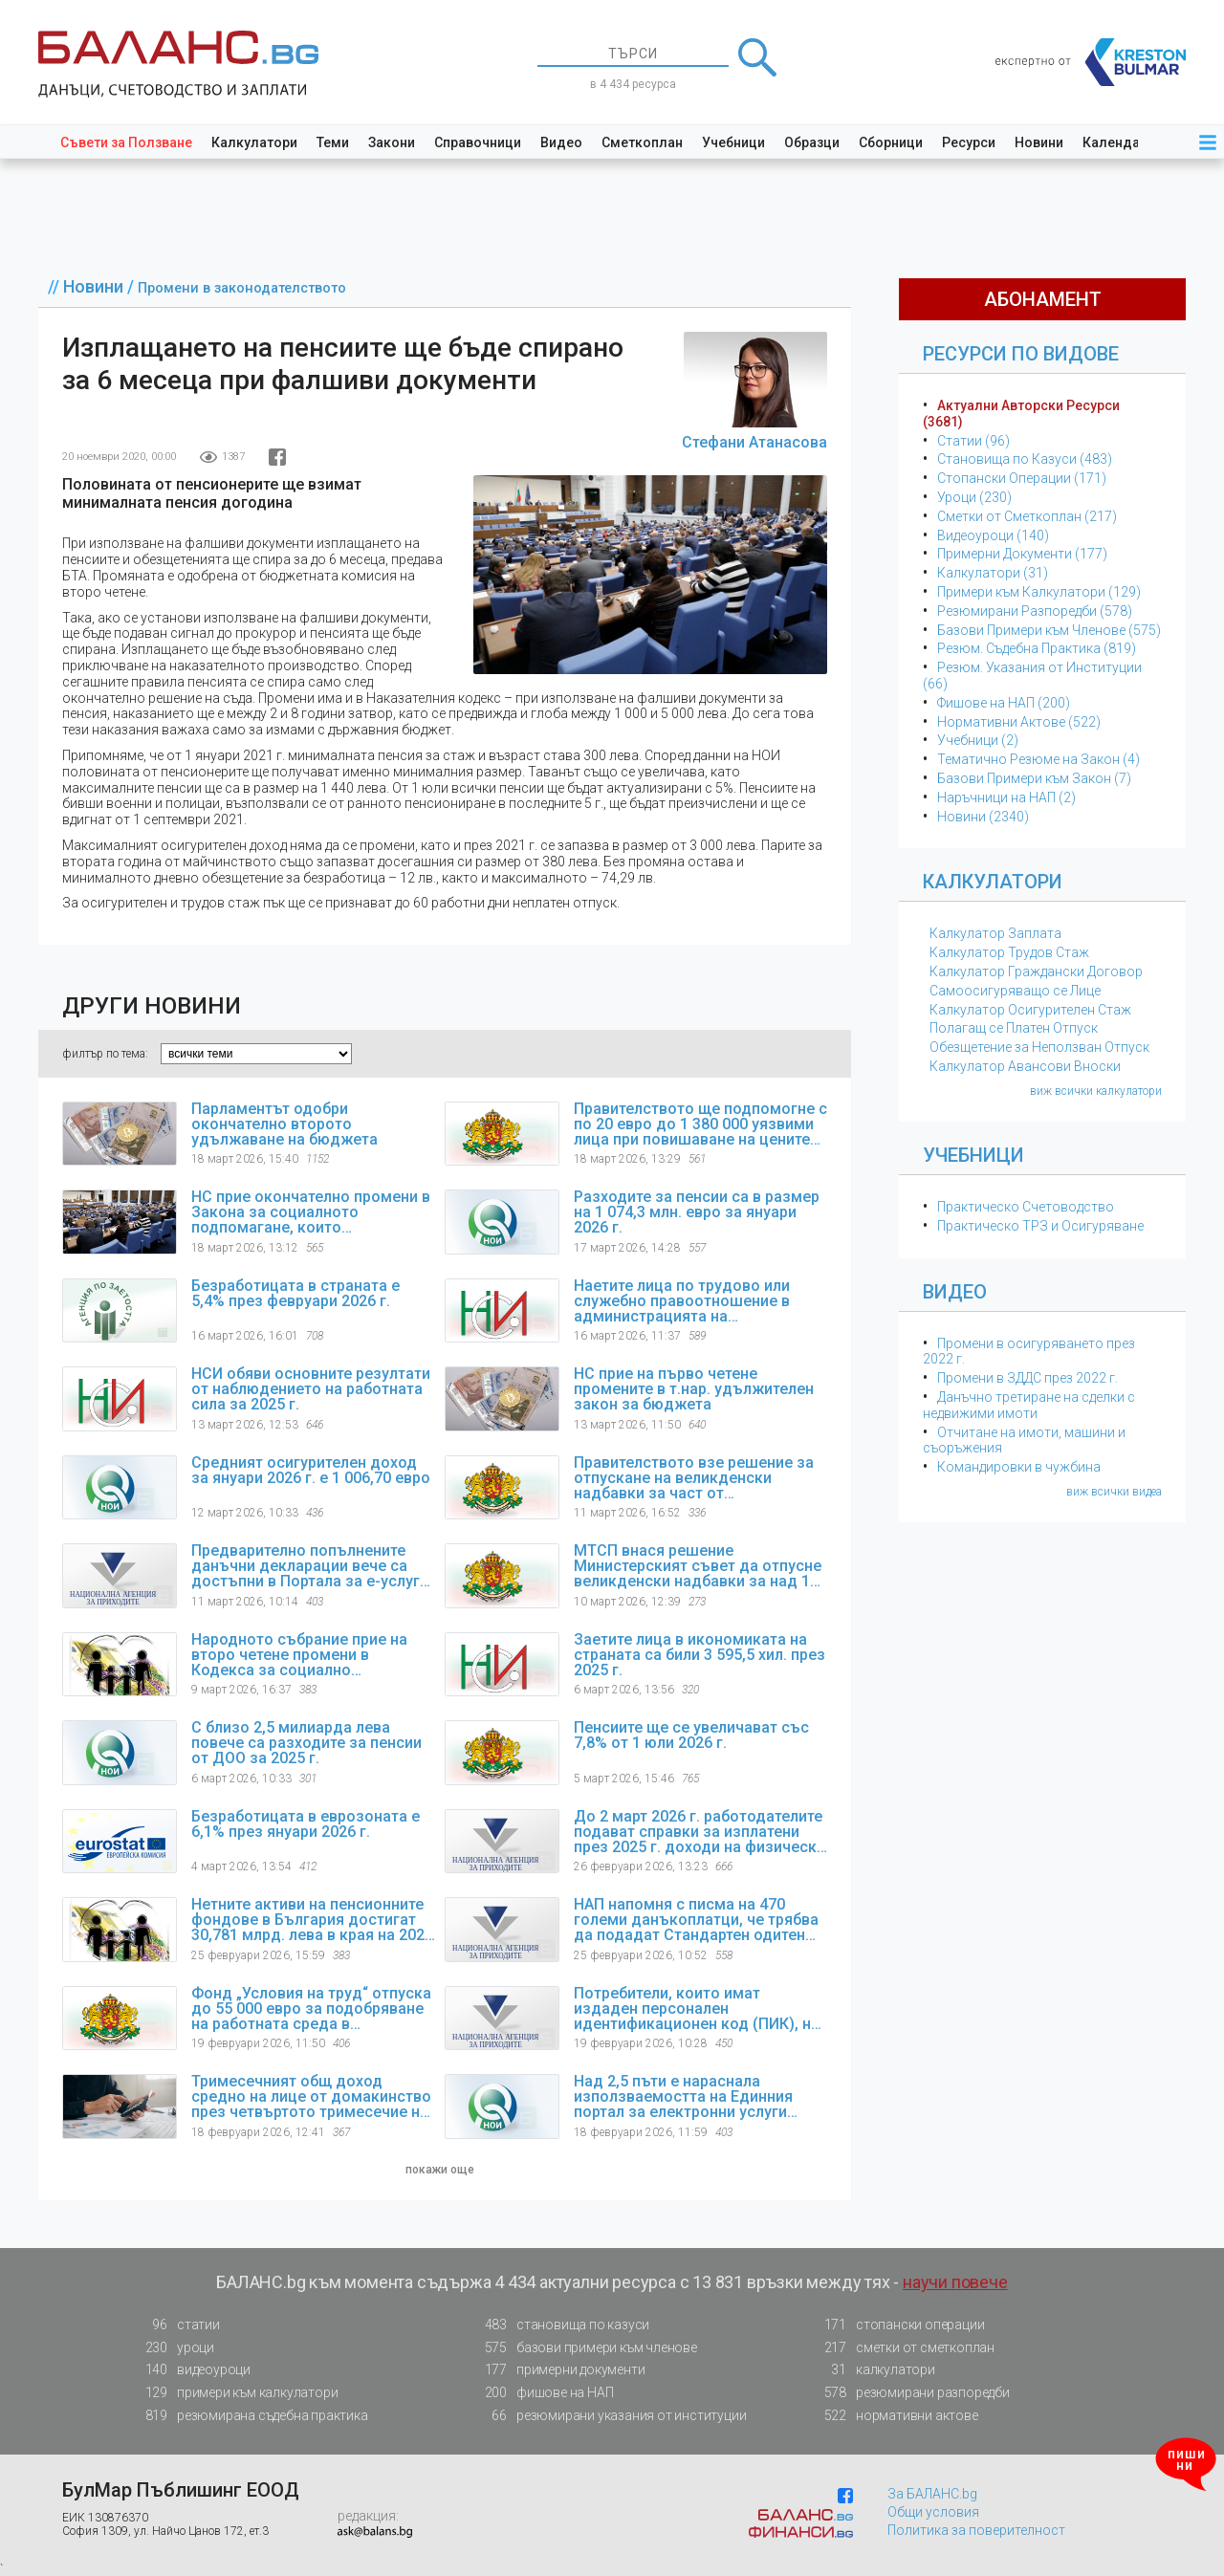 This screenshot has height=2576, width=1224. I want to click on Ресурси по Видове, so click(1021, 353).